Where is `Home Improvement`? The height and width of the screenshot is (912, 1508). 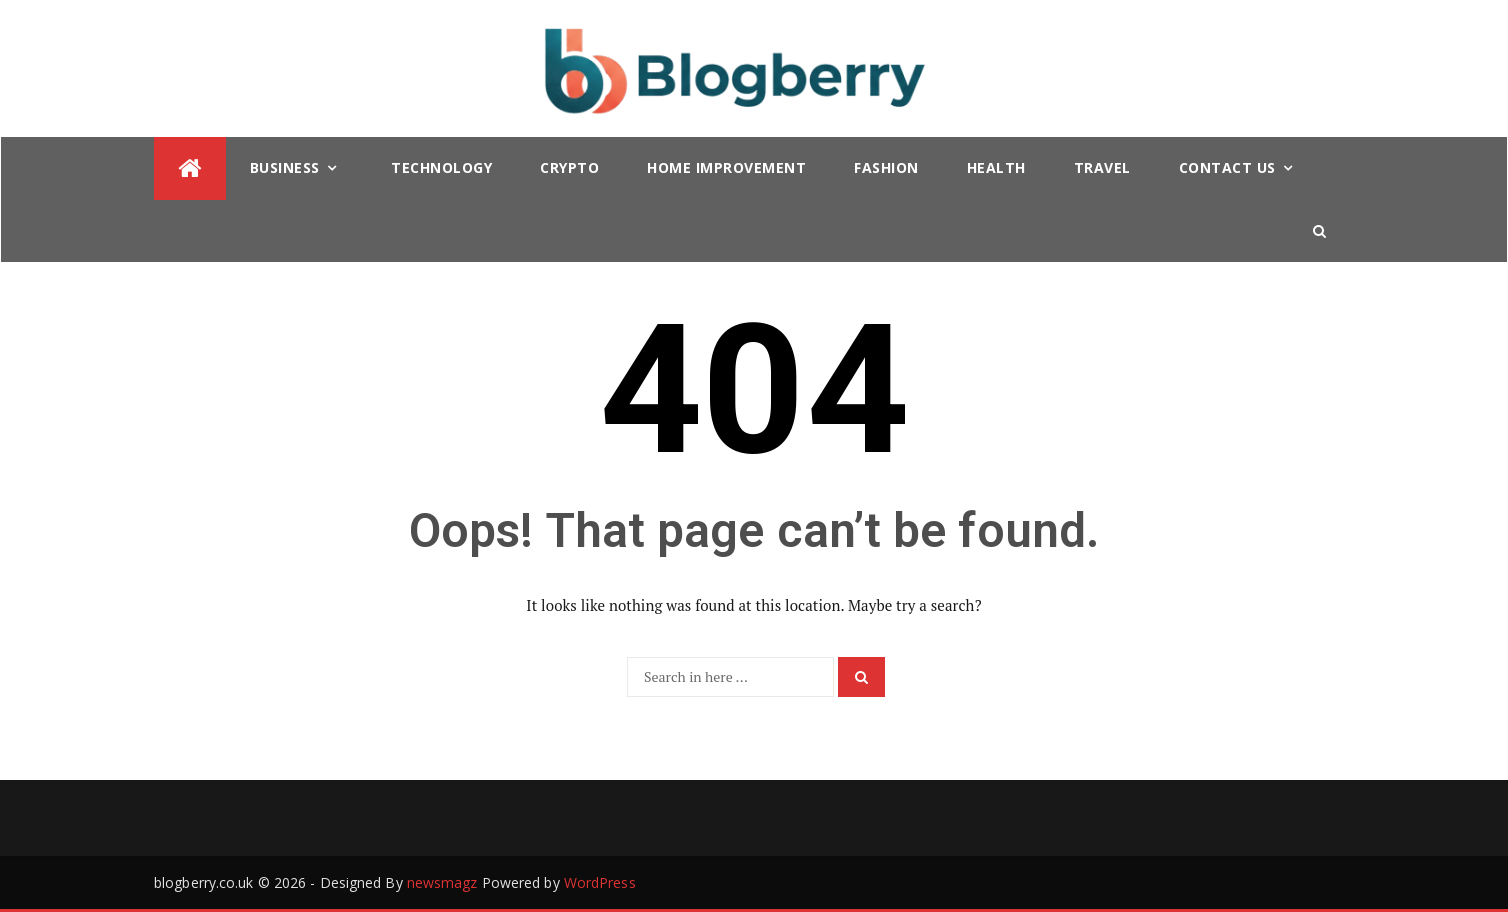 Home Improvement is located at coordinates (726, 167).